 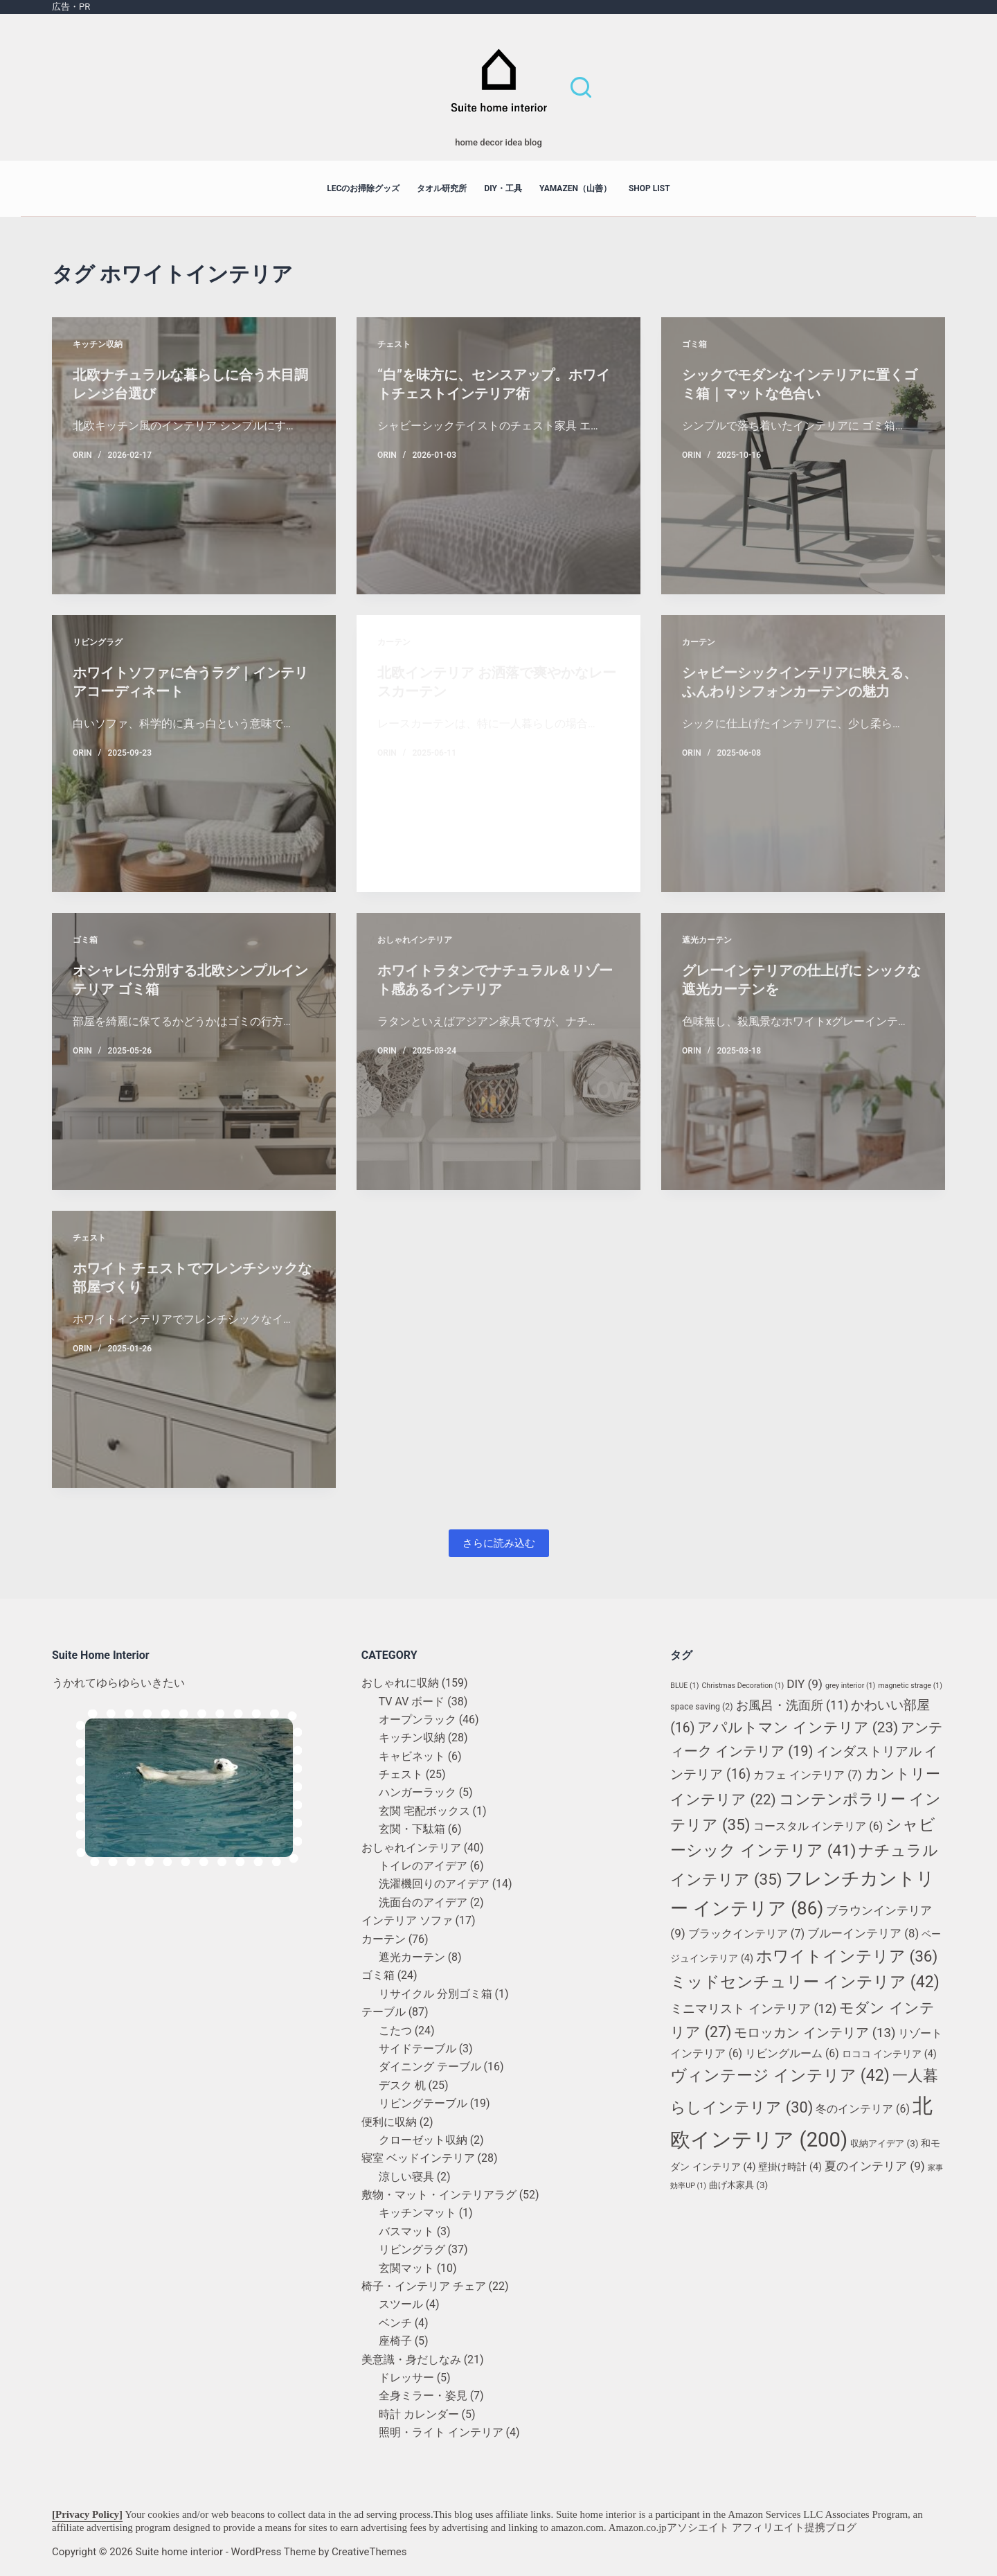 What do you see at coordinates (694, 344) in the screenshot?
I see `ゴミ箱` at bounding box center [694, 344].